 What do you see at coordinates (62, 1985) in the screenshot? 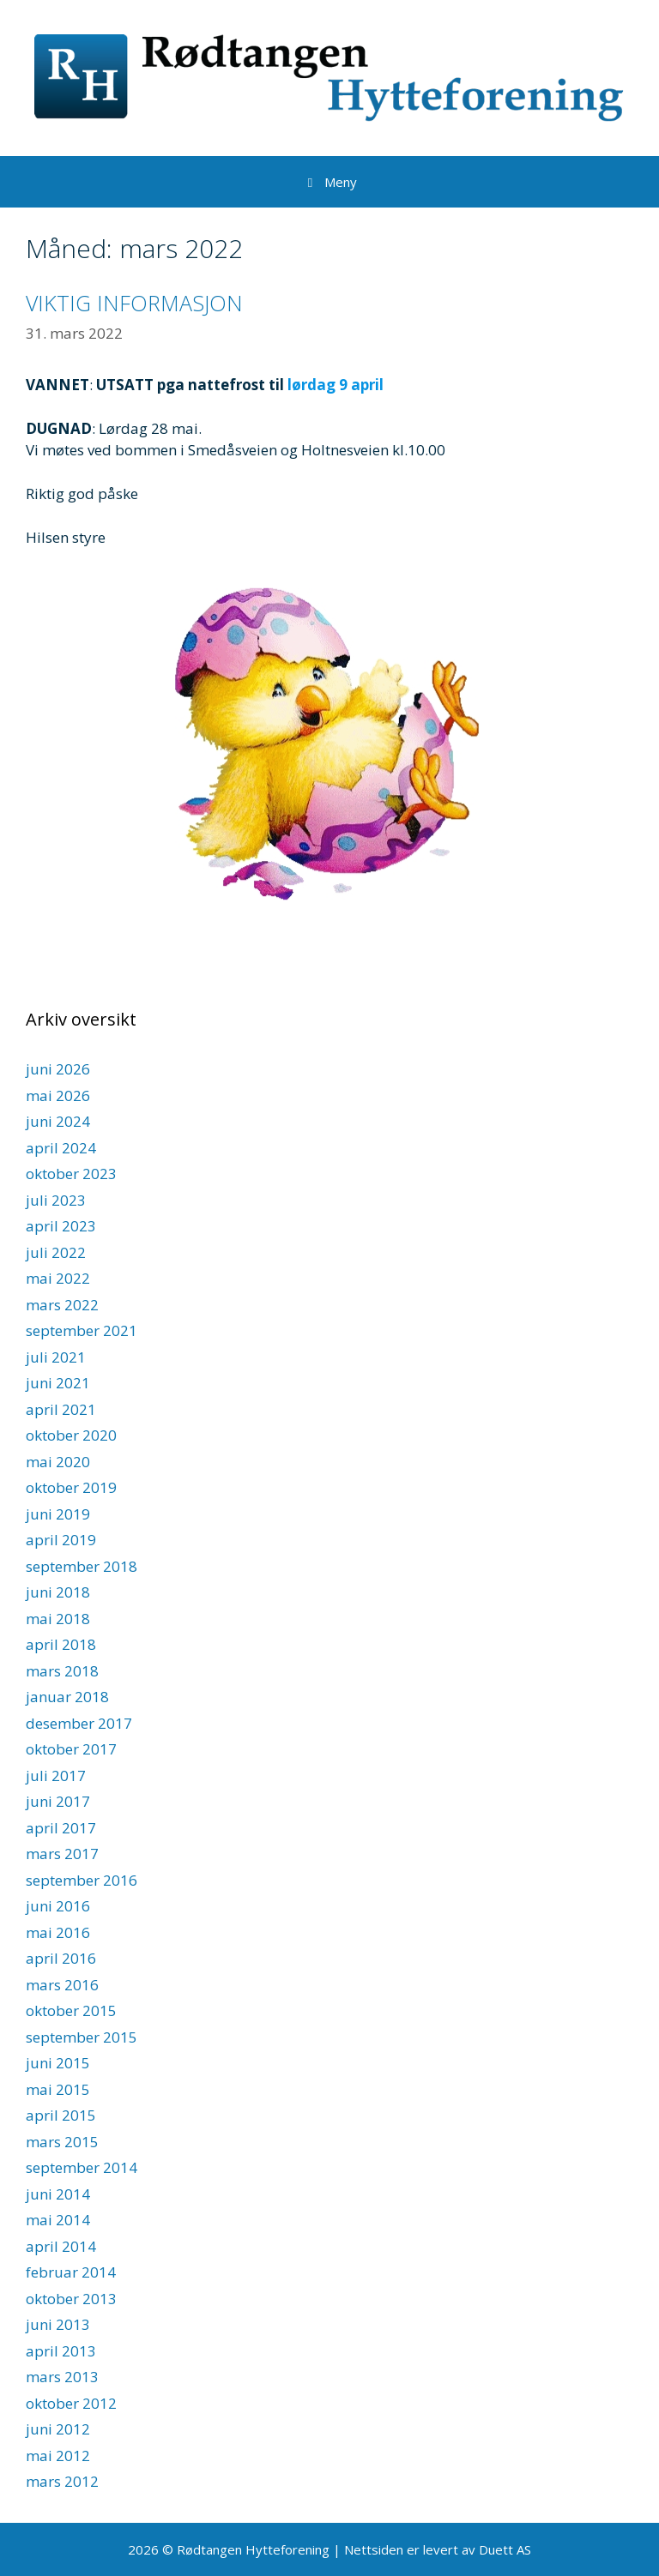
I see `mars 2016` at bounding box center [62, 1985].